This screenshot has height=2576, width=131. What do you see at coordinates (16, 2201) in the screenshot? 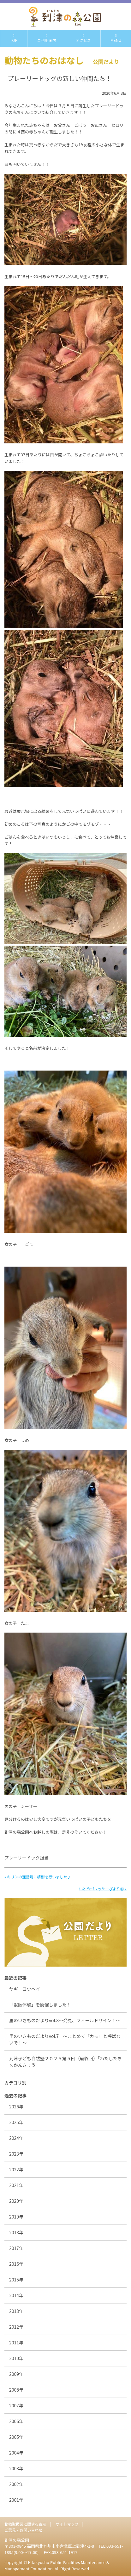
I see `2020年` at bounding box center [16, 2201].